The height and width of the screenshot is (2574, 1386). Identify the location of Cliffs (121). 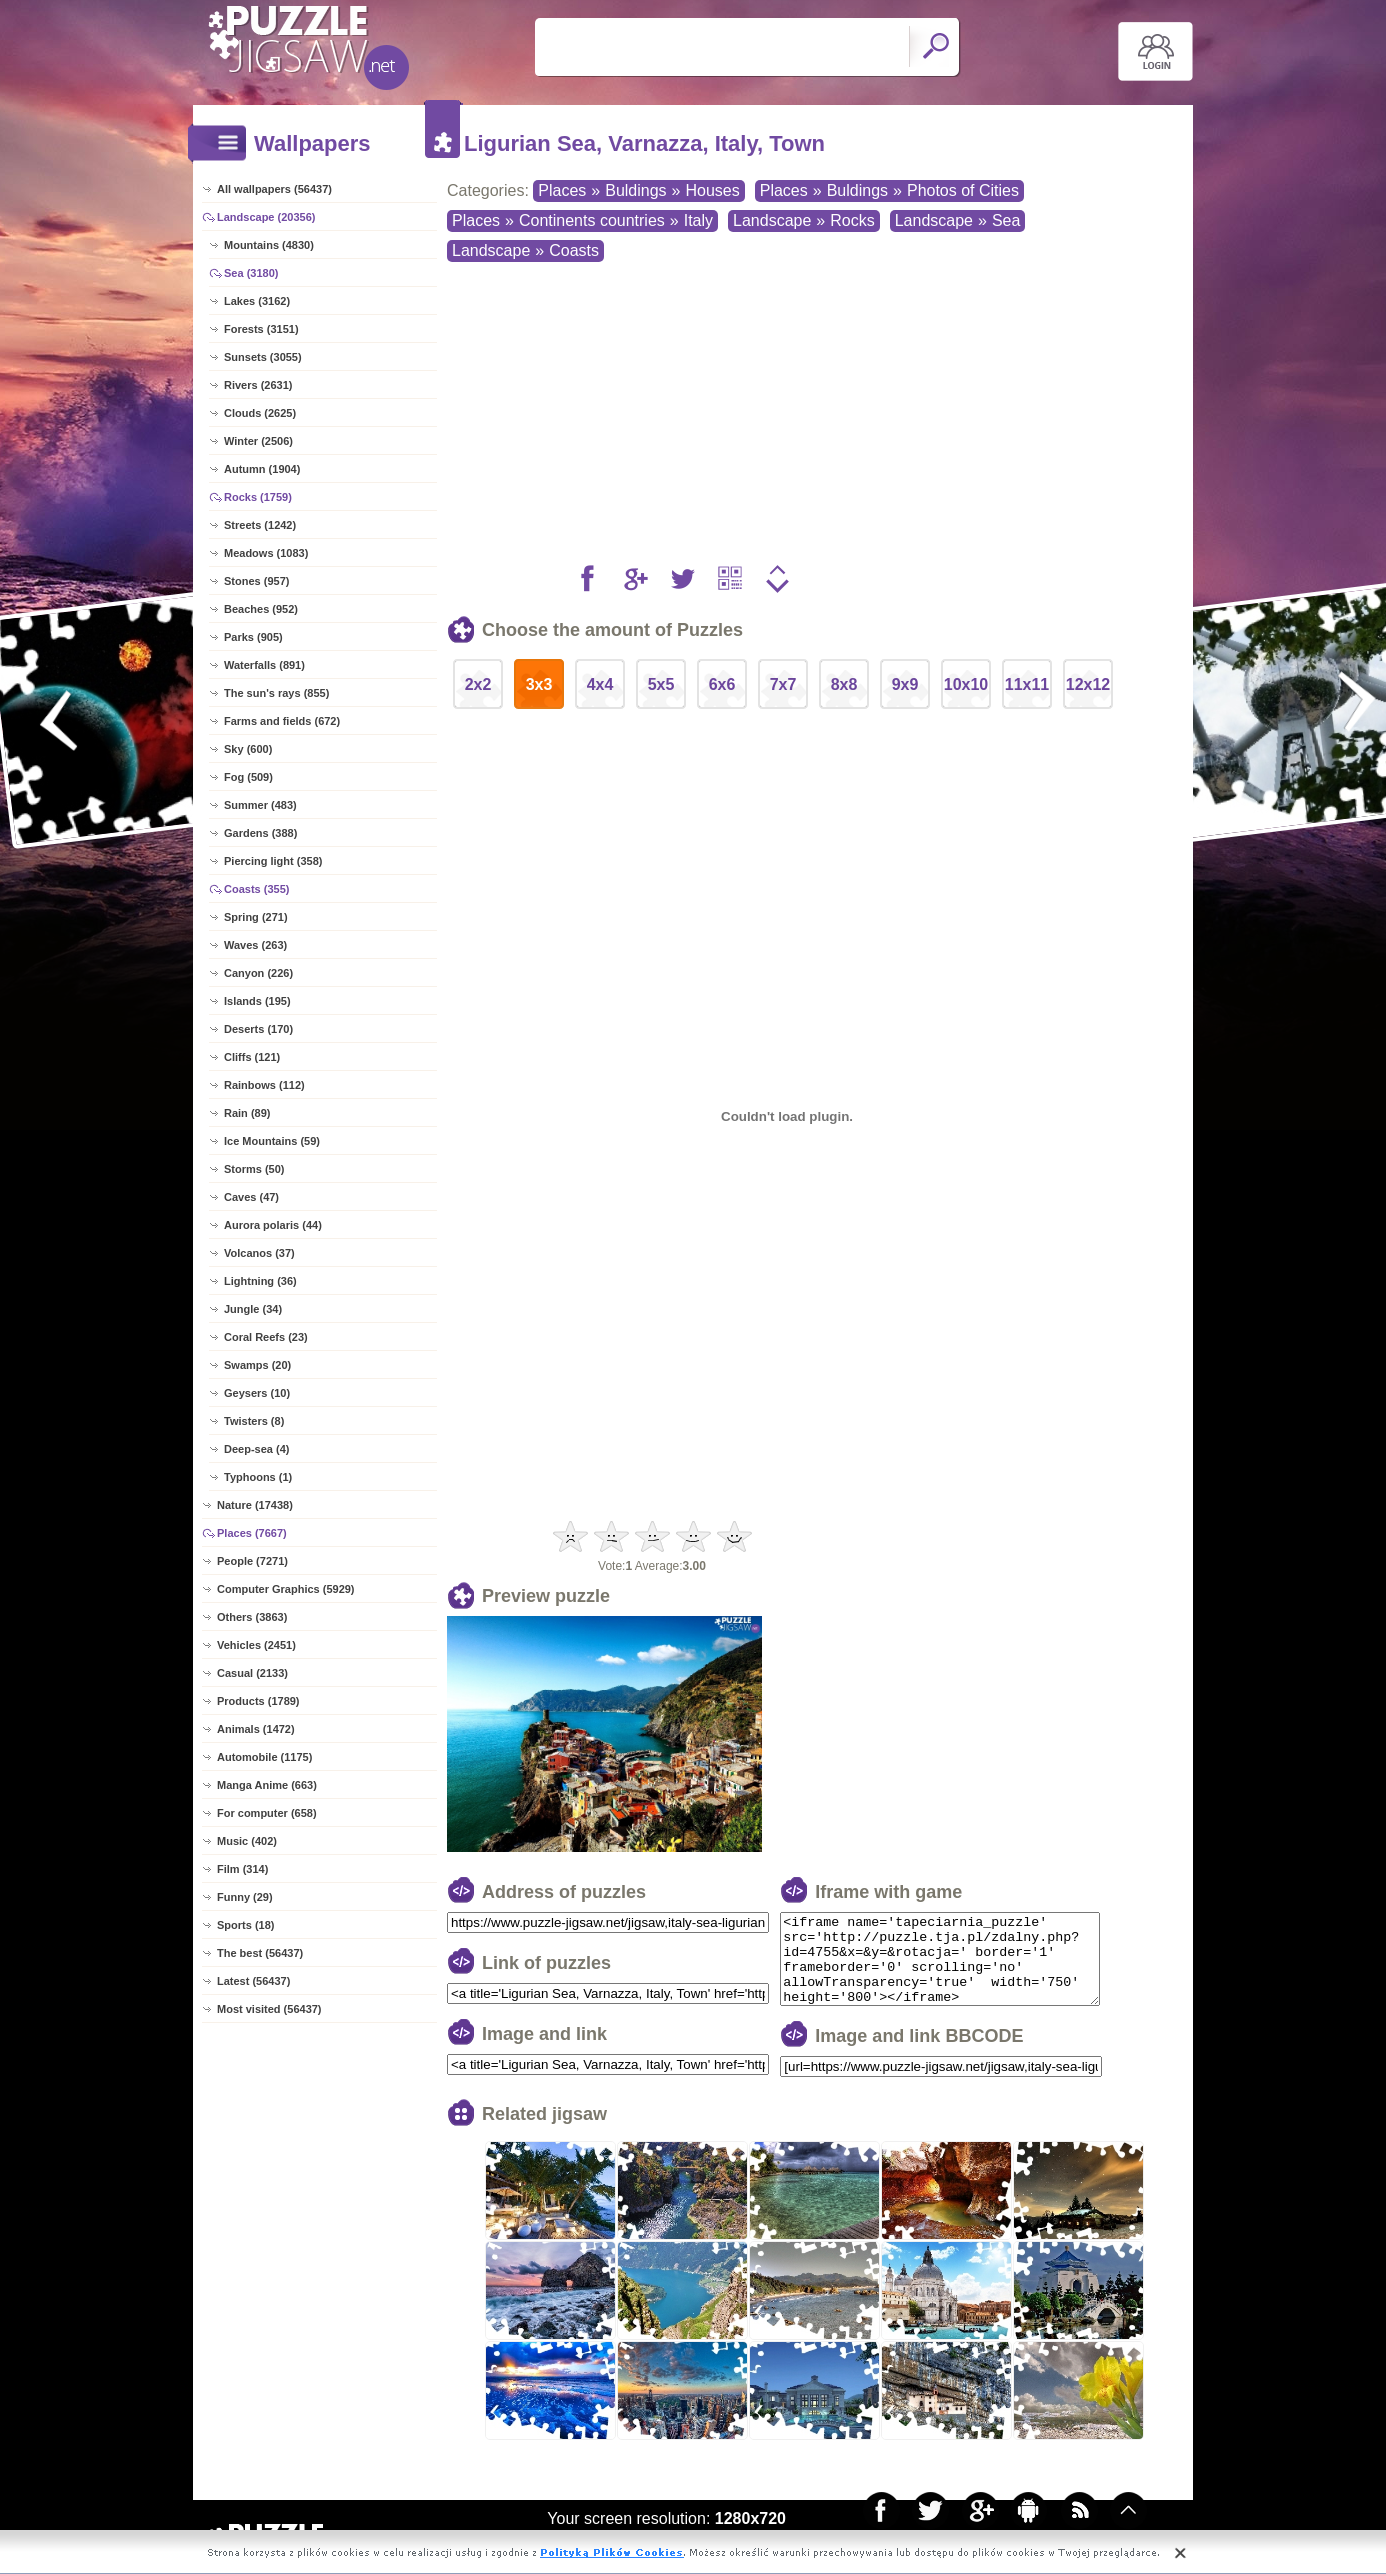
(252, 1057).